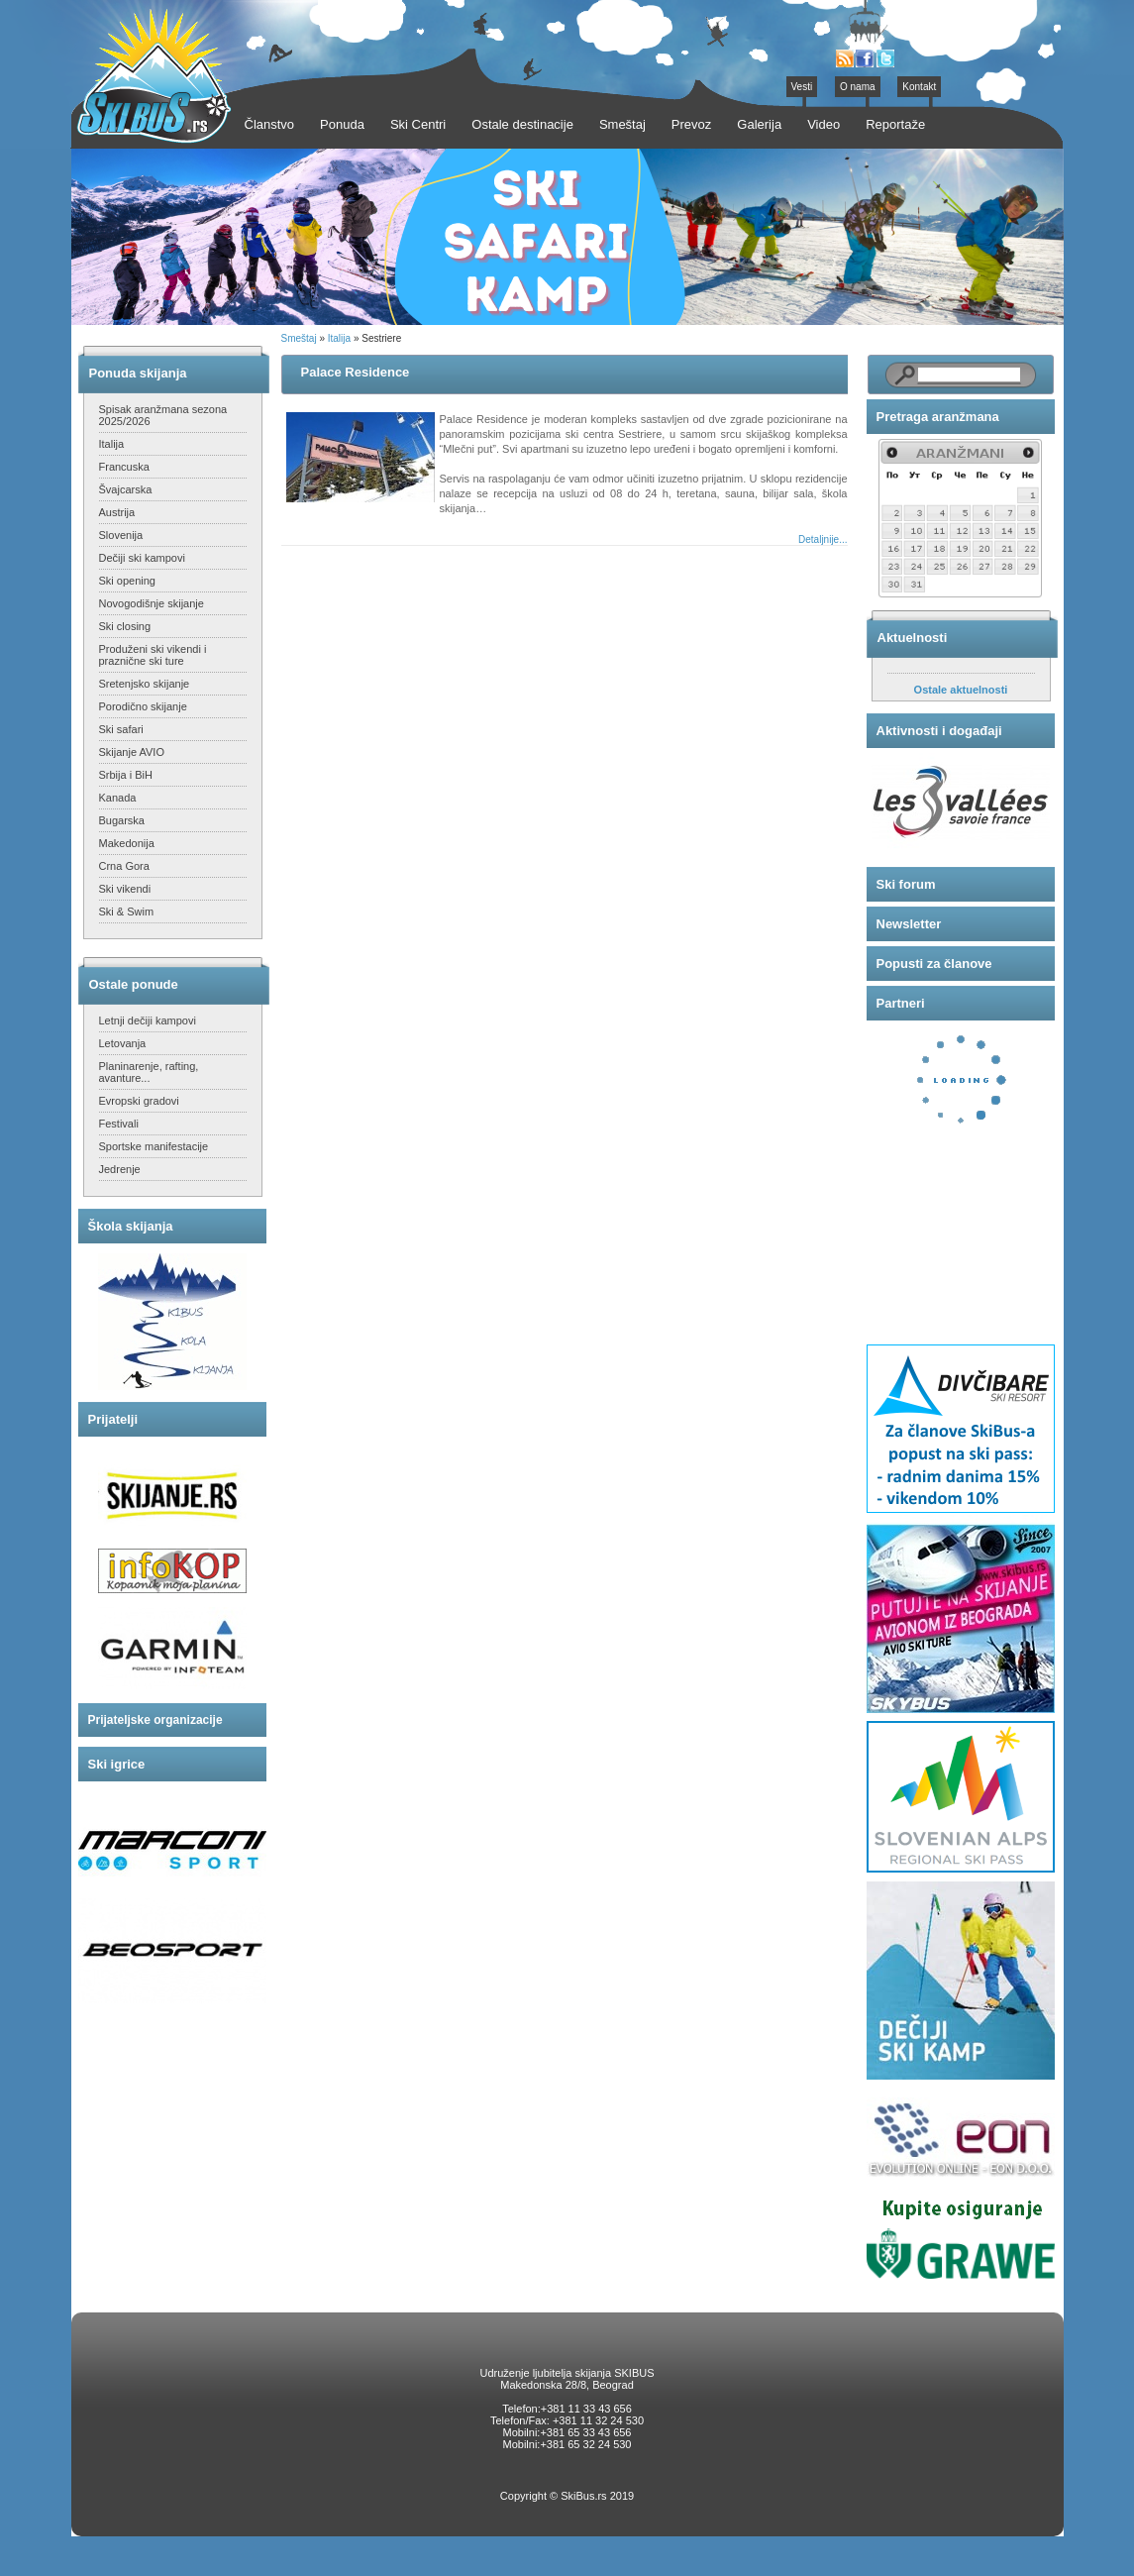 The image size is (1134, 2576). Describe the element at coordinates (120, 1169) in the screenshot. I see `Jedrenje` at that location.